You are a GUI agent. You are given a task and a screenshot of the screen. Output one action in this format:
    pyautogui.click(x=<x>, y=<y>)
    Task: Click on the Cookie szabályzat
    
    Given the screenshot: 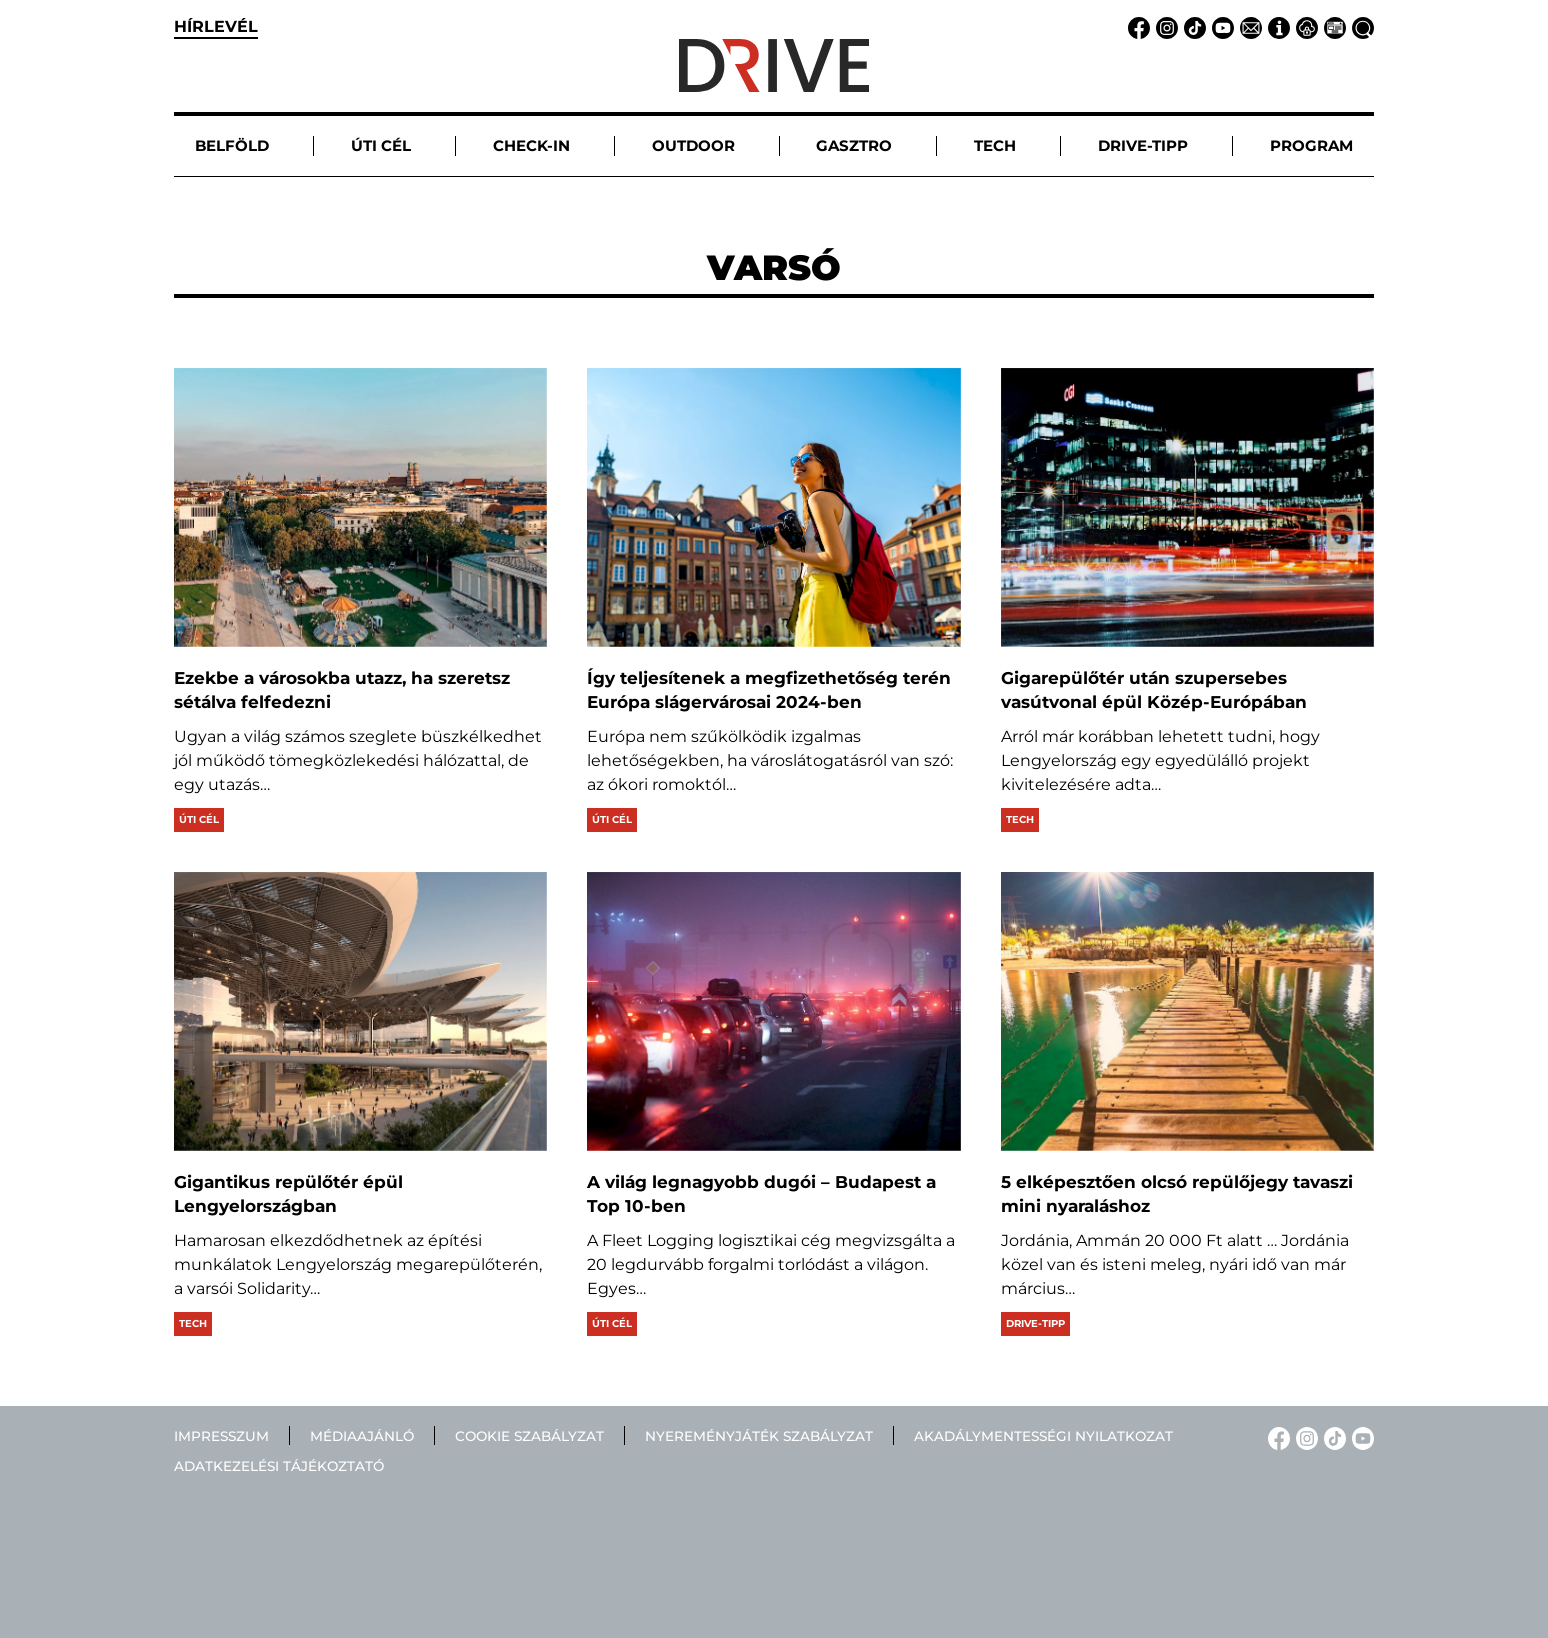 What is the action you would take?
    pyautogui.click(x=529, y=1436)
    